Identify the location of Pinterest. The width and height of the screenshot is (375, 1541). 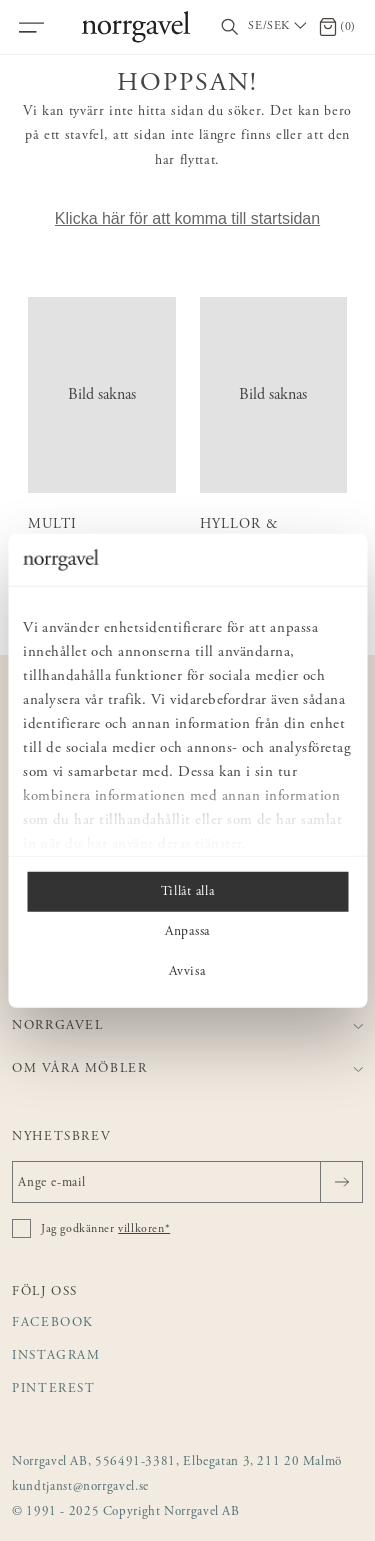
(54, 1389).